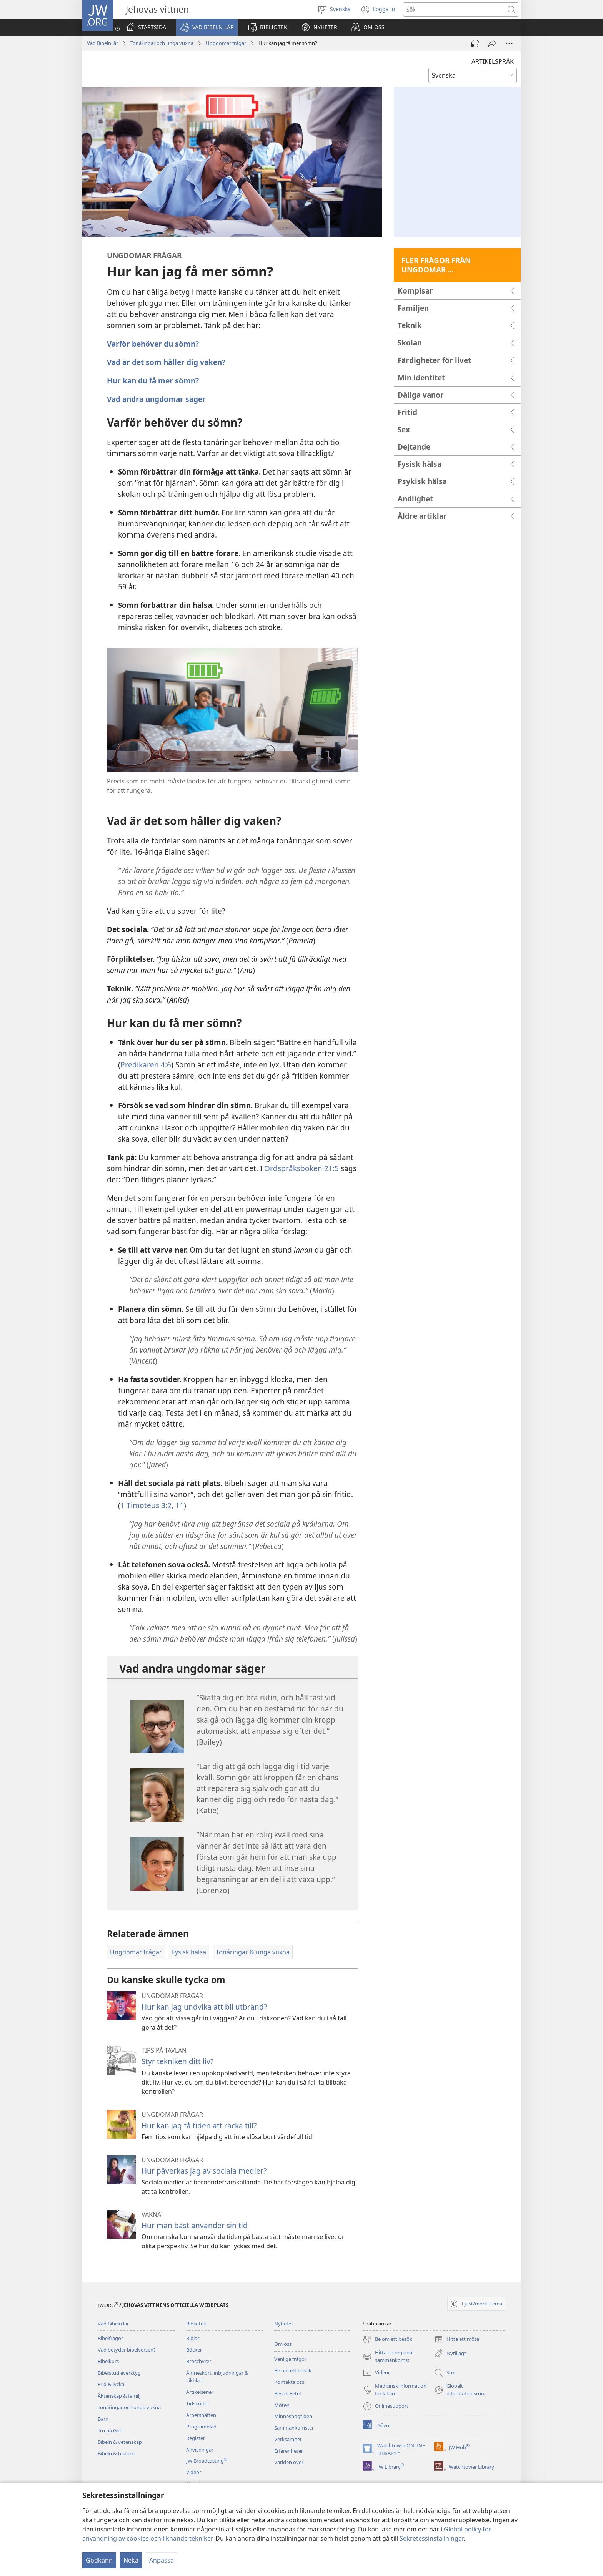 Image resolution: width=603 pixels, height=2576 pixels. What do you see at coordinates (194, 2349) in the screenshot?
I see `Böcker` at bounding box center [194, 2349].